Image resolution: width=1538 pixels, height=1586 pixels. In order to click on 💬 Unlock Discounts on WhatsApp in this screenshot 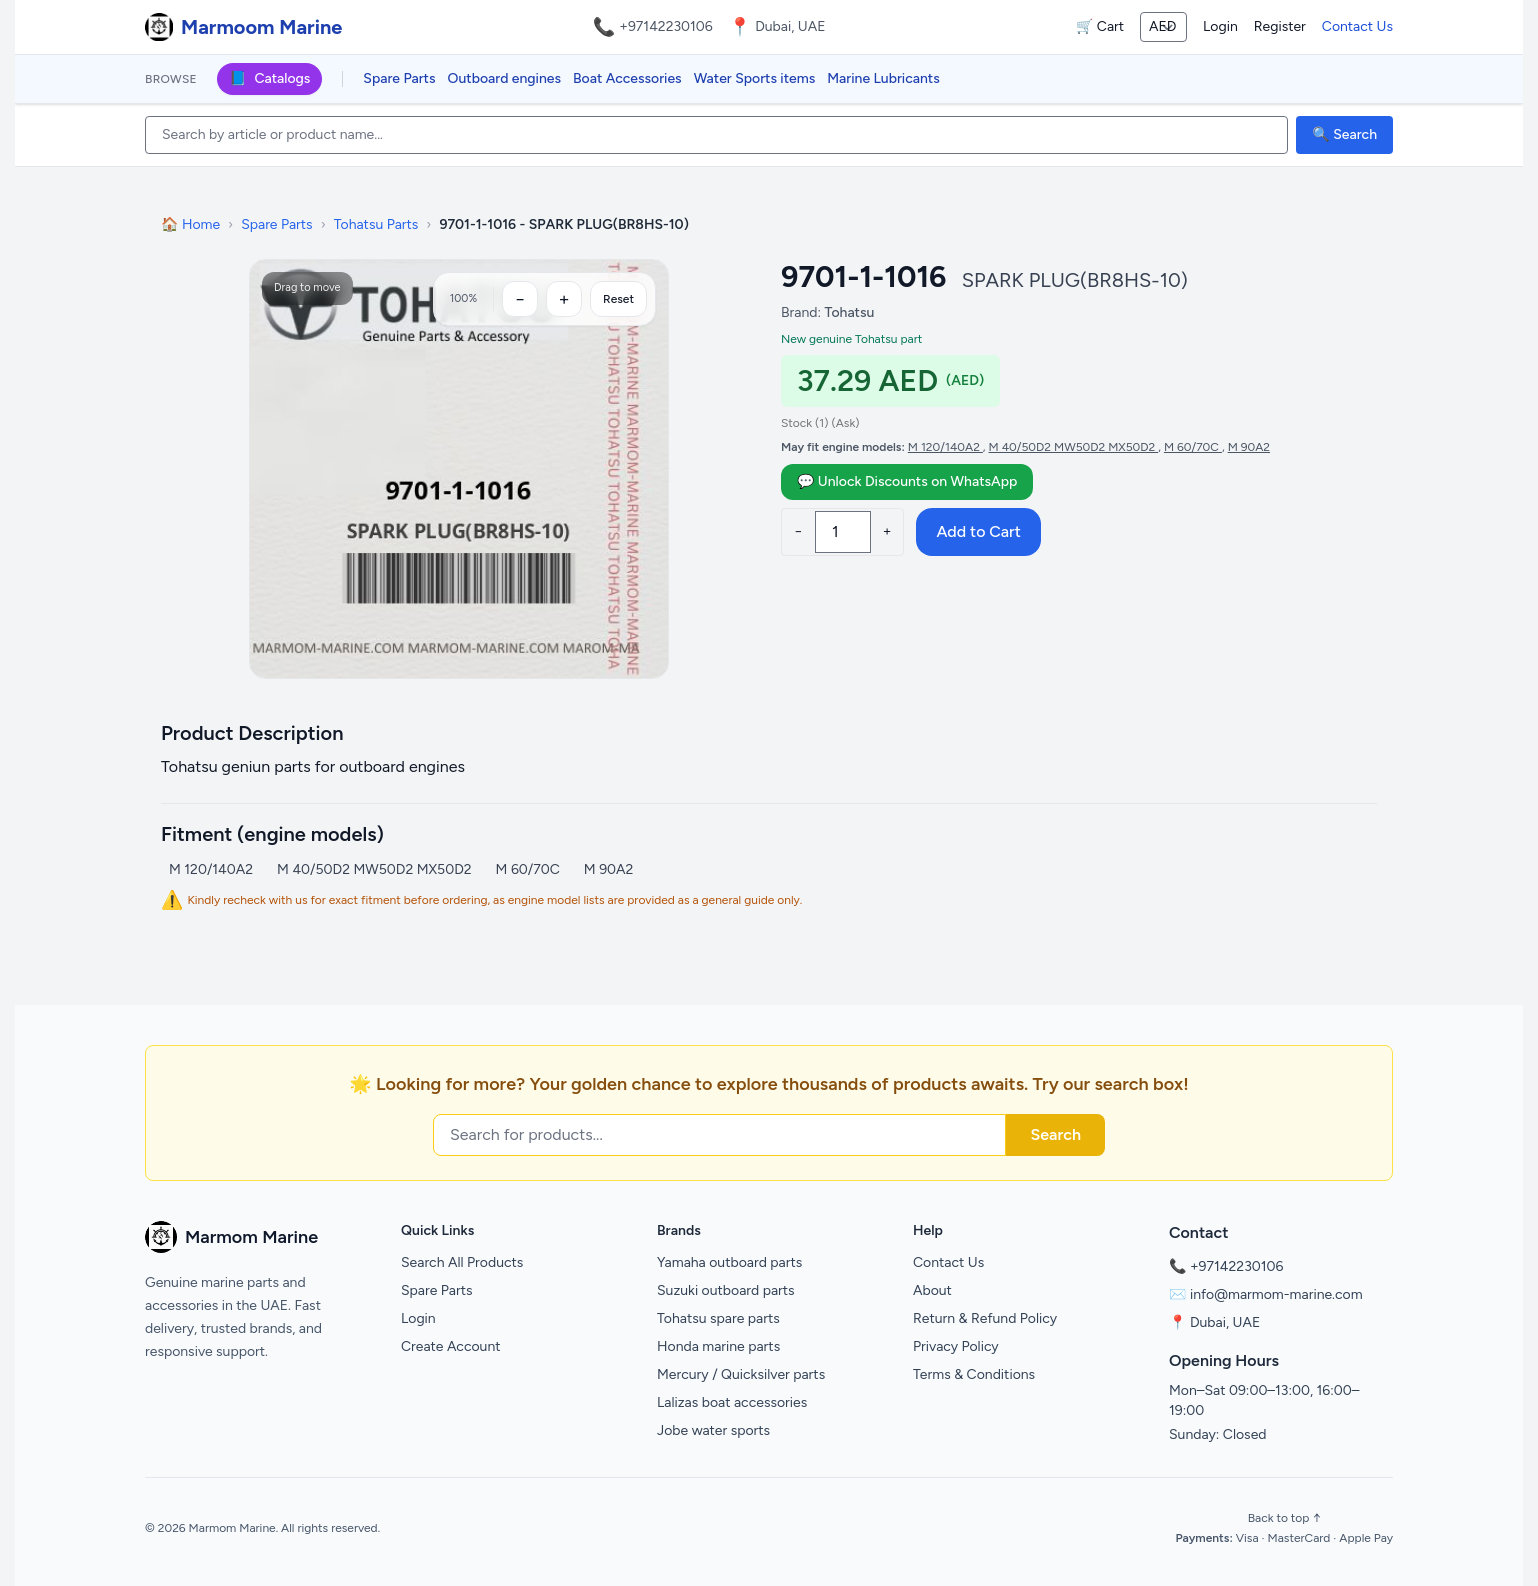, I will do `click(907, 481)`.